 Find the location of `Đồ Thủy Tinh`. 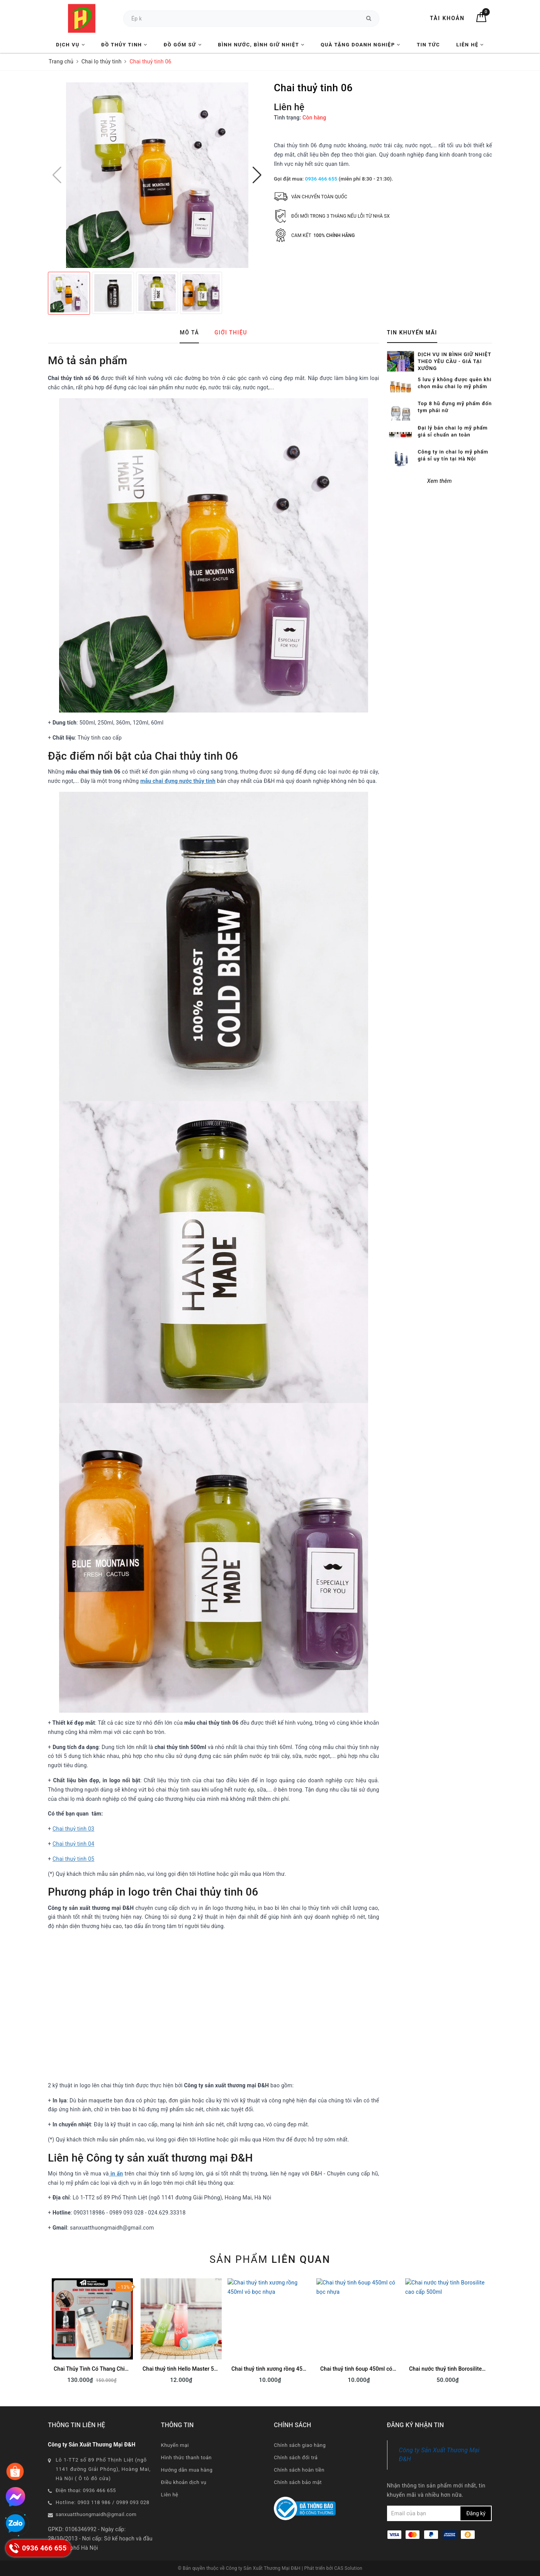

Đồ Thủy Tinh is located at coordinates (124, 45).